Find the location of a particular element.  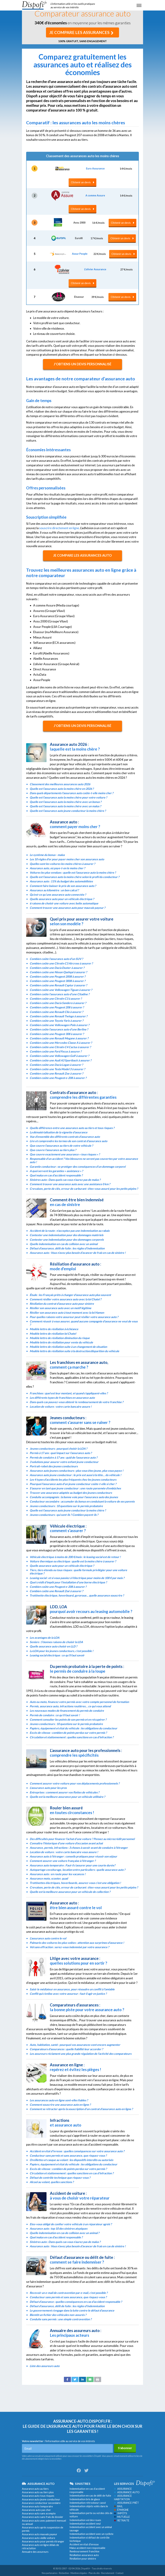

Les assureurs réclament une plus grande régulation de l'activité des comparateurs is located at coordinates (80, 2052).